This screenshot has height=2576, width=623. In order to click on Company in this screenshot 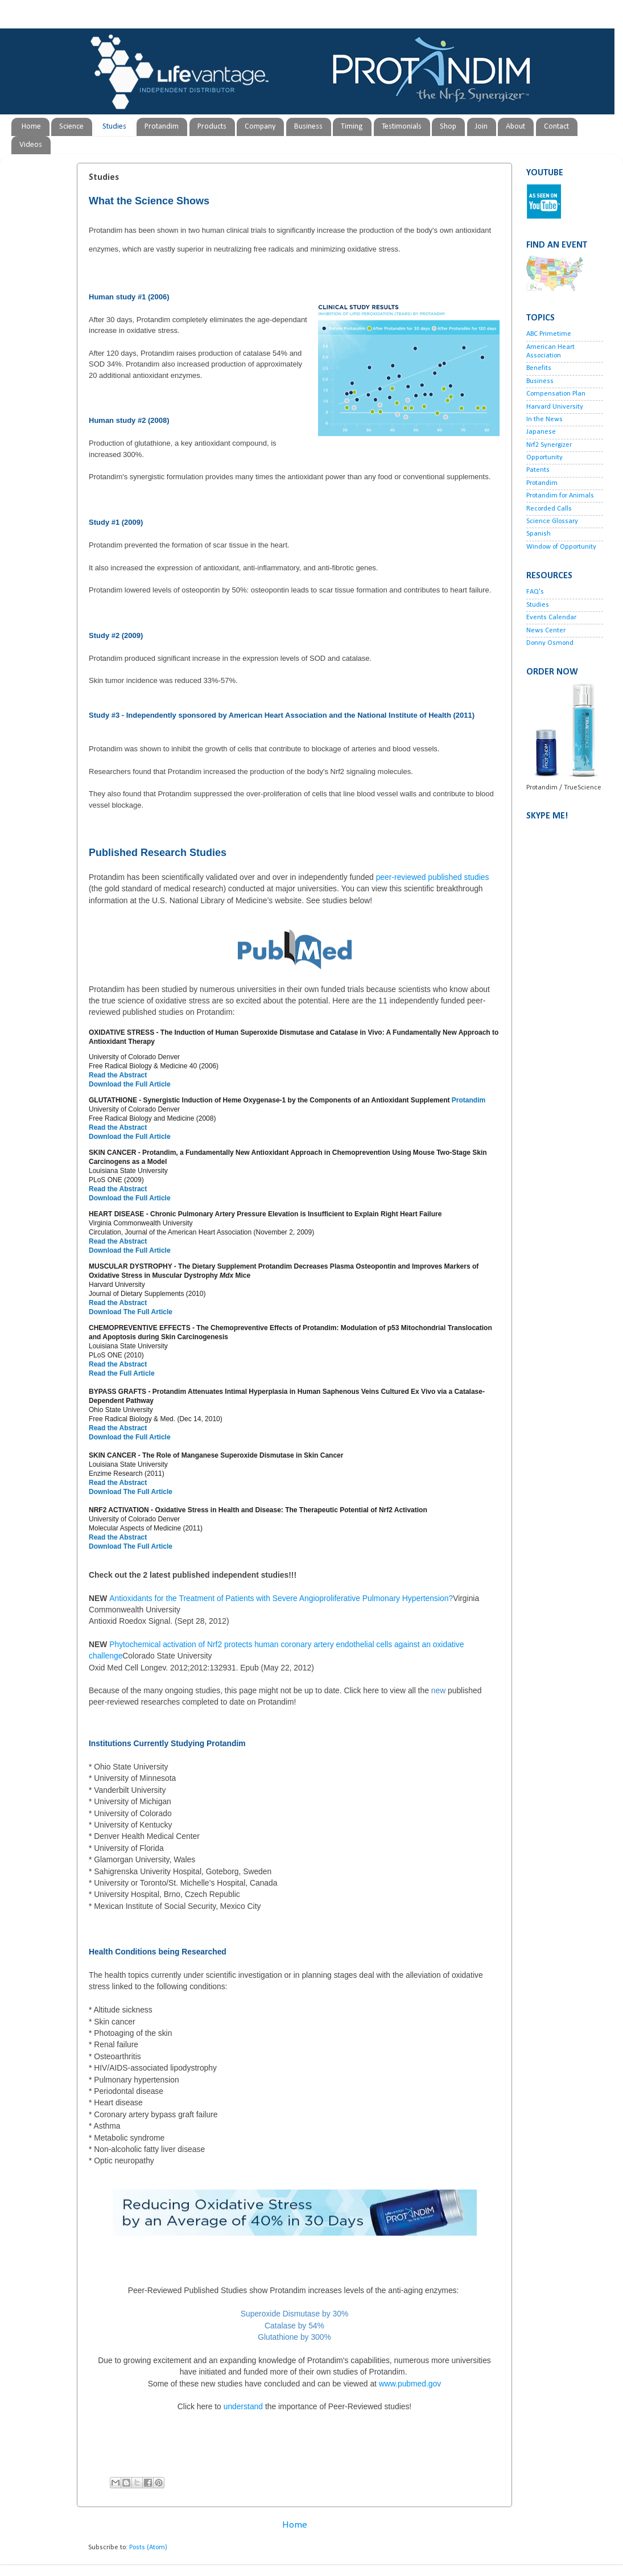, I will do `click(260, 126)`.